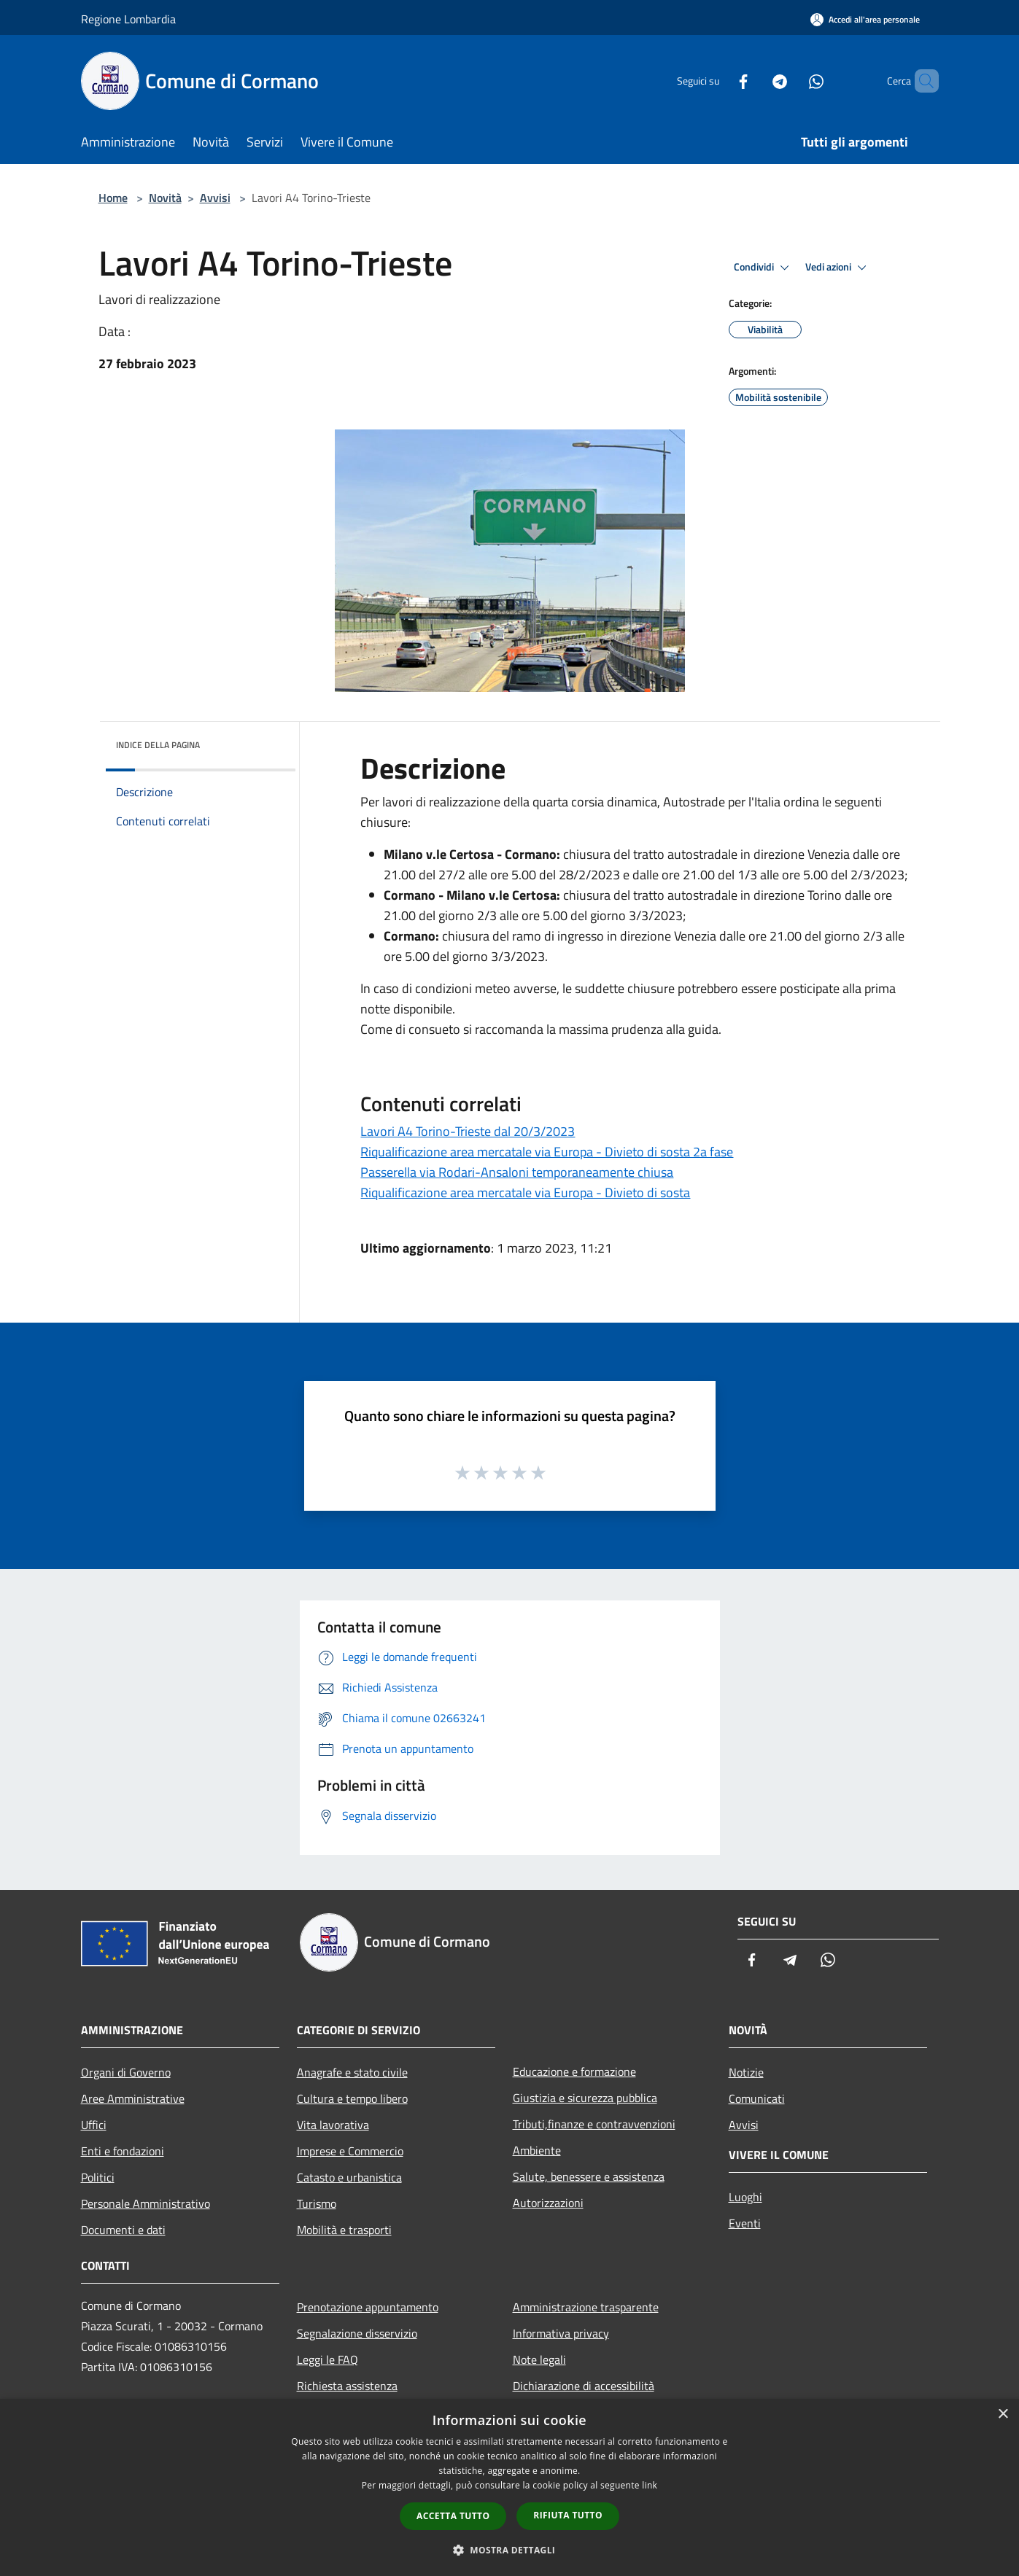 Image resolution: width=1019 pixels, height=2576 pixels. I want to click on Segnalazione disservizio, so click(357, 2333).